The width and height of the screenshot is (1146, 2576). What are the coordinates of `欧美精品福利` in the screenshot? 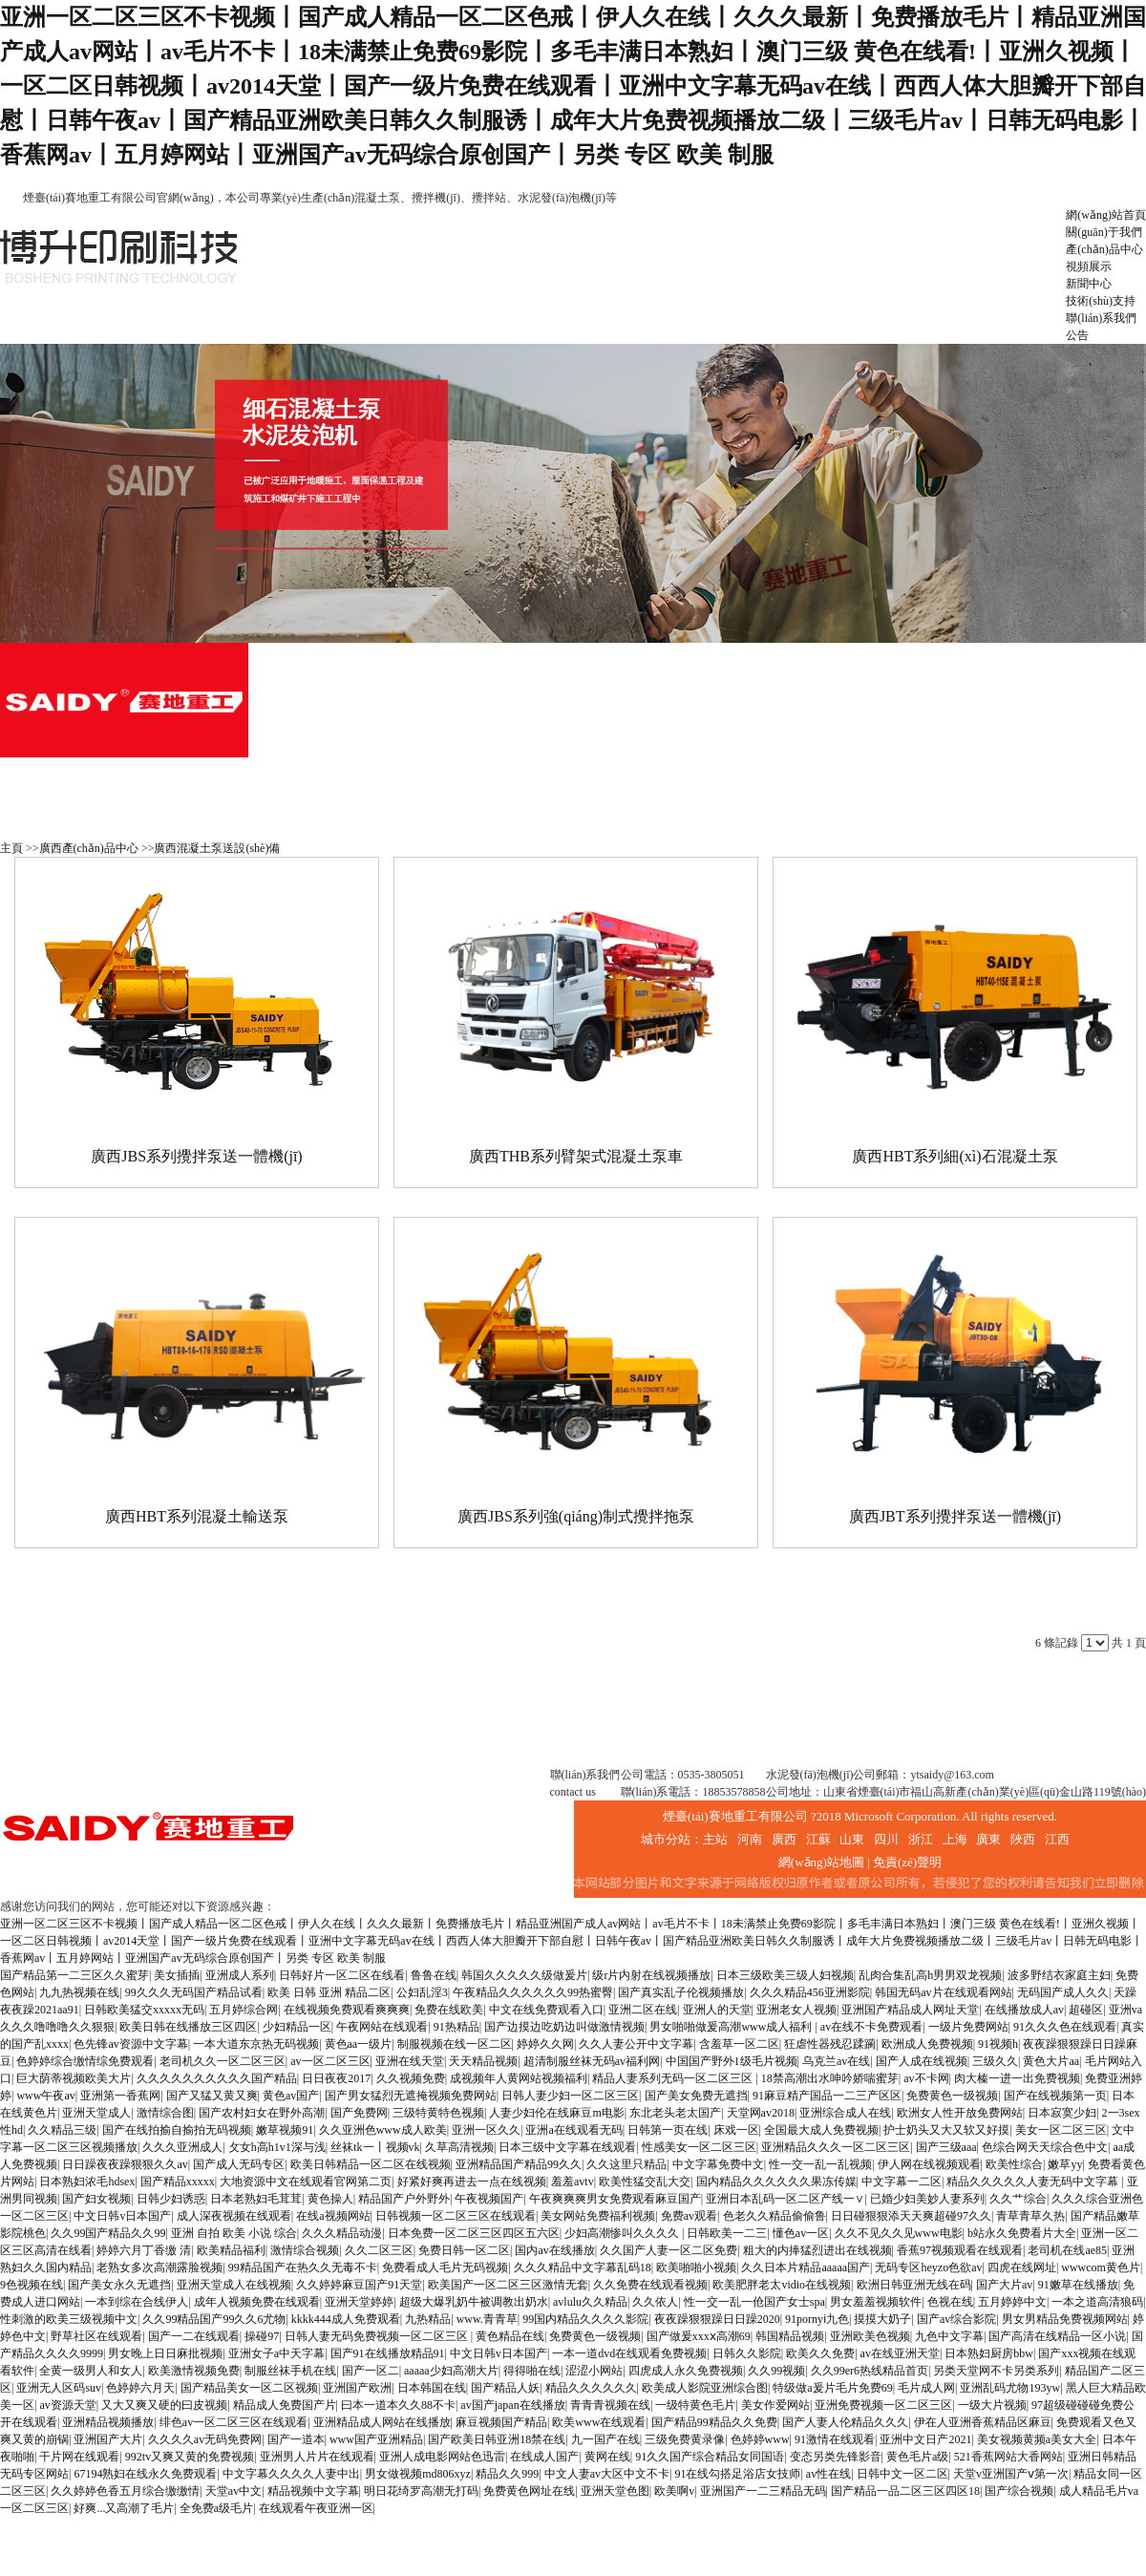 It's located at (231, 2250).